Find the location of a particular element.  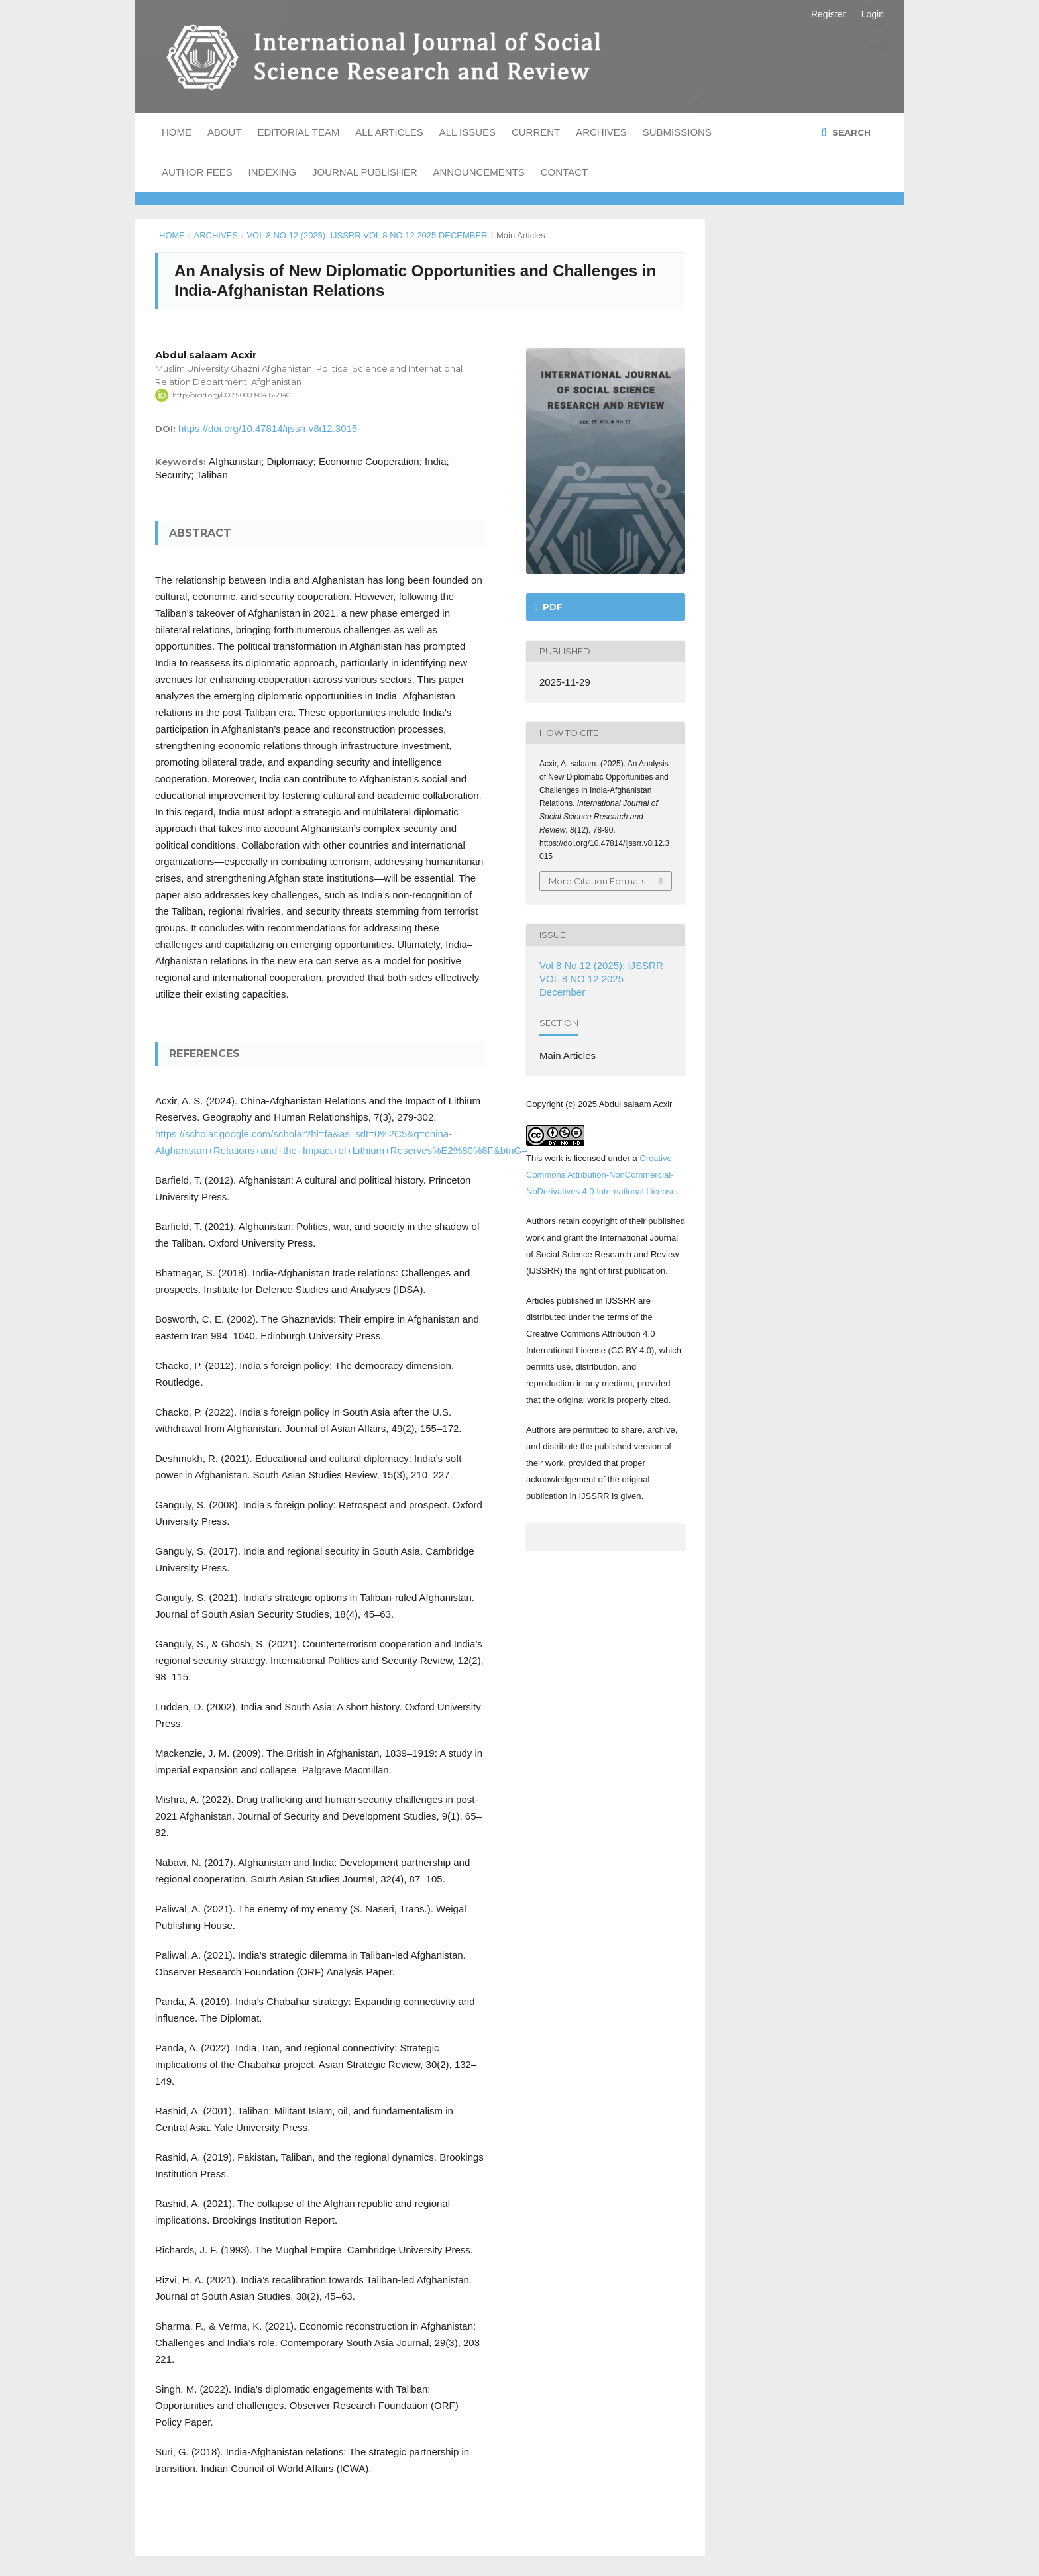

Archives is located at coordinates (601, 132).